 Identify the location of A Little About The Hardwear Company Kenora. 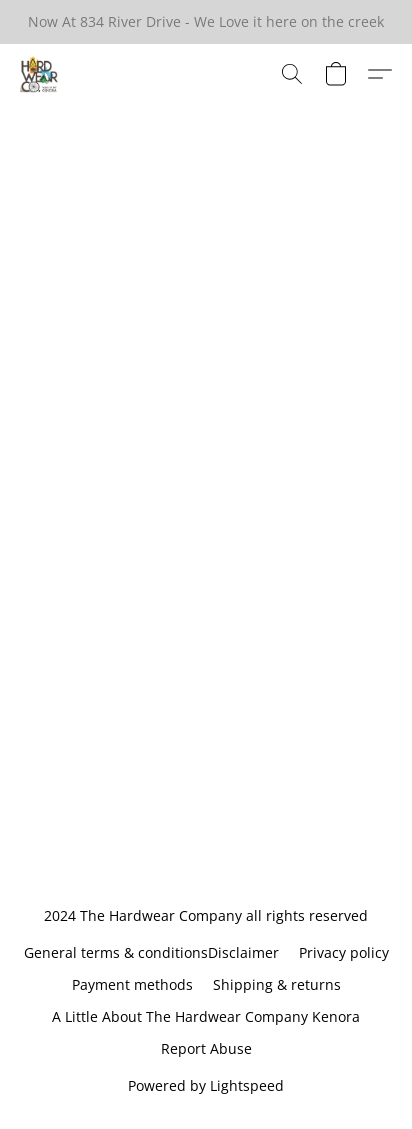
(206, 1016).